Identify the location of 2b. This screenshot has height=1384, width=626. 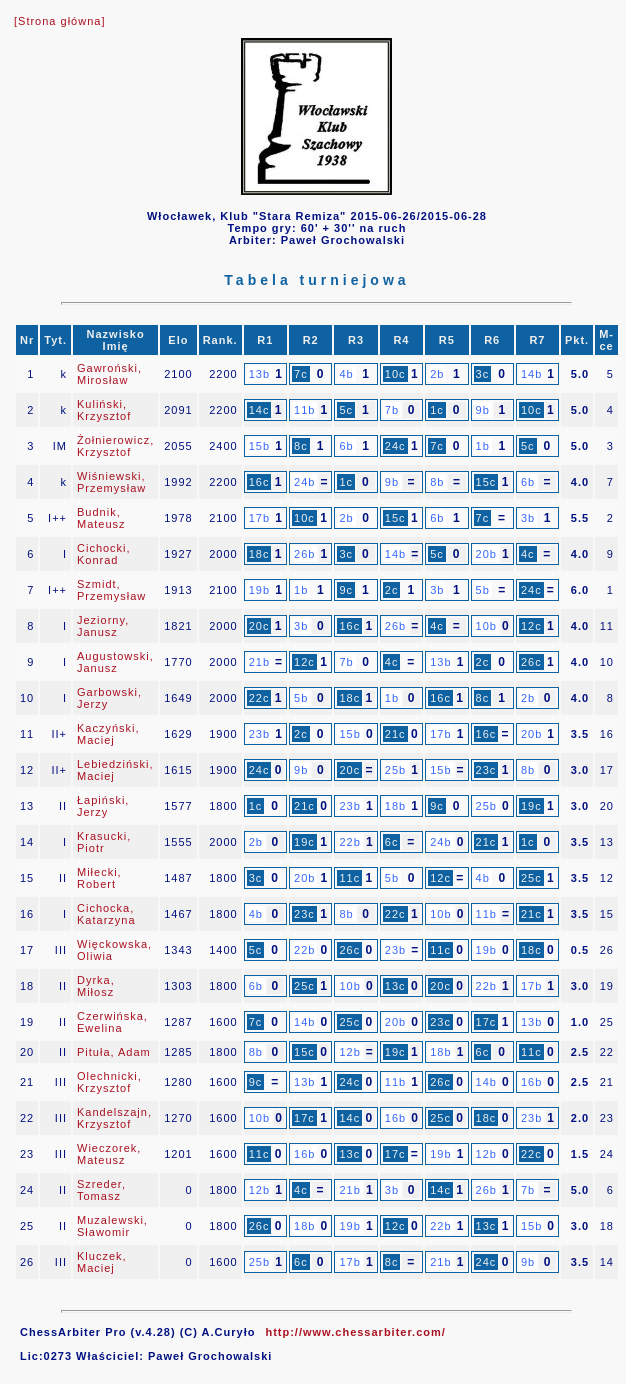
(437, 374).